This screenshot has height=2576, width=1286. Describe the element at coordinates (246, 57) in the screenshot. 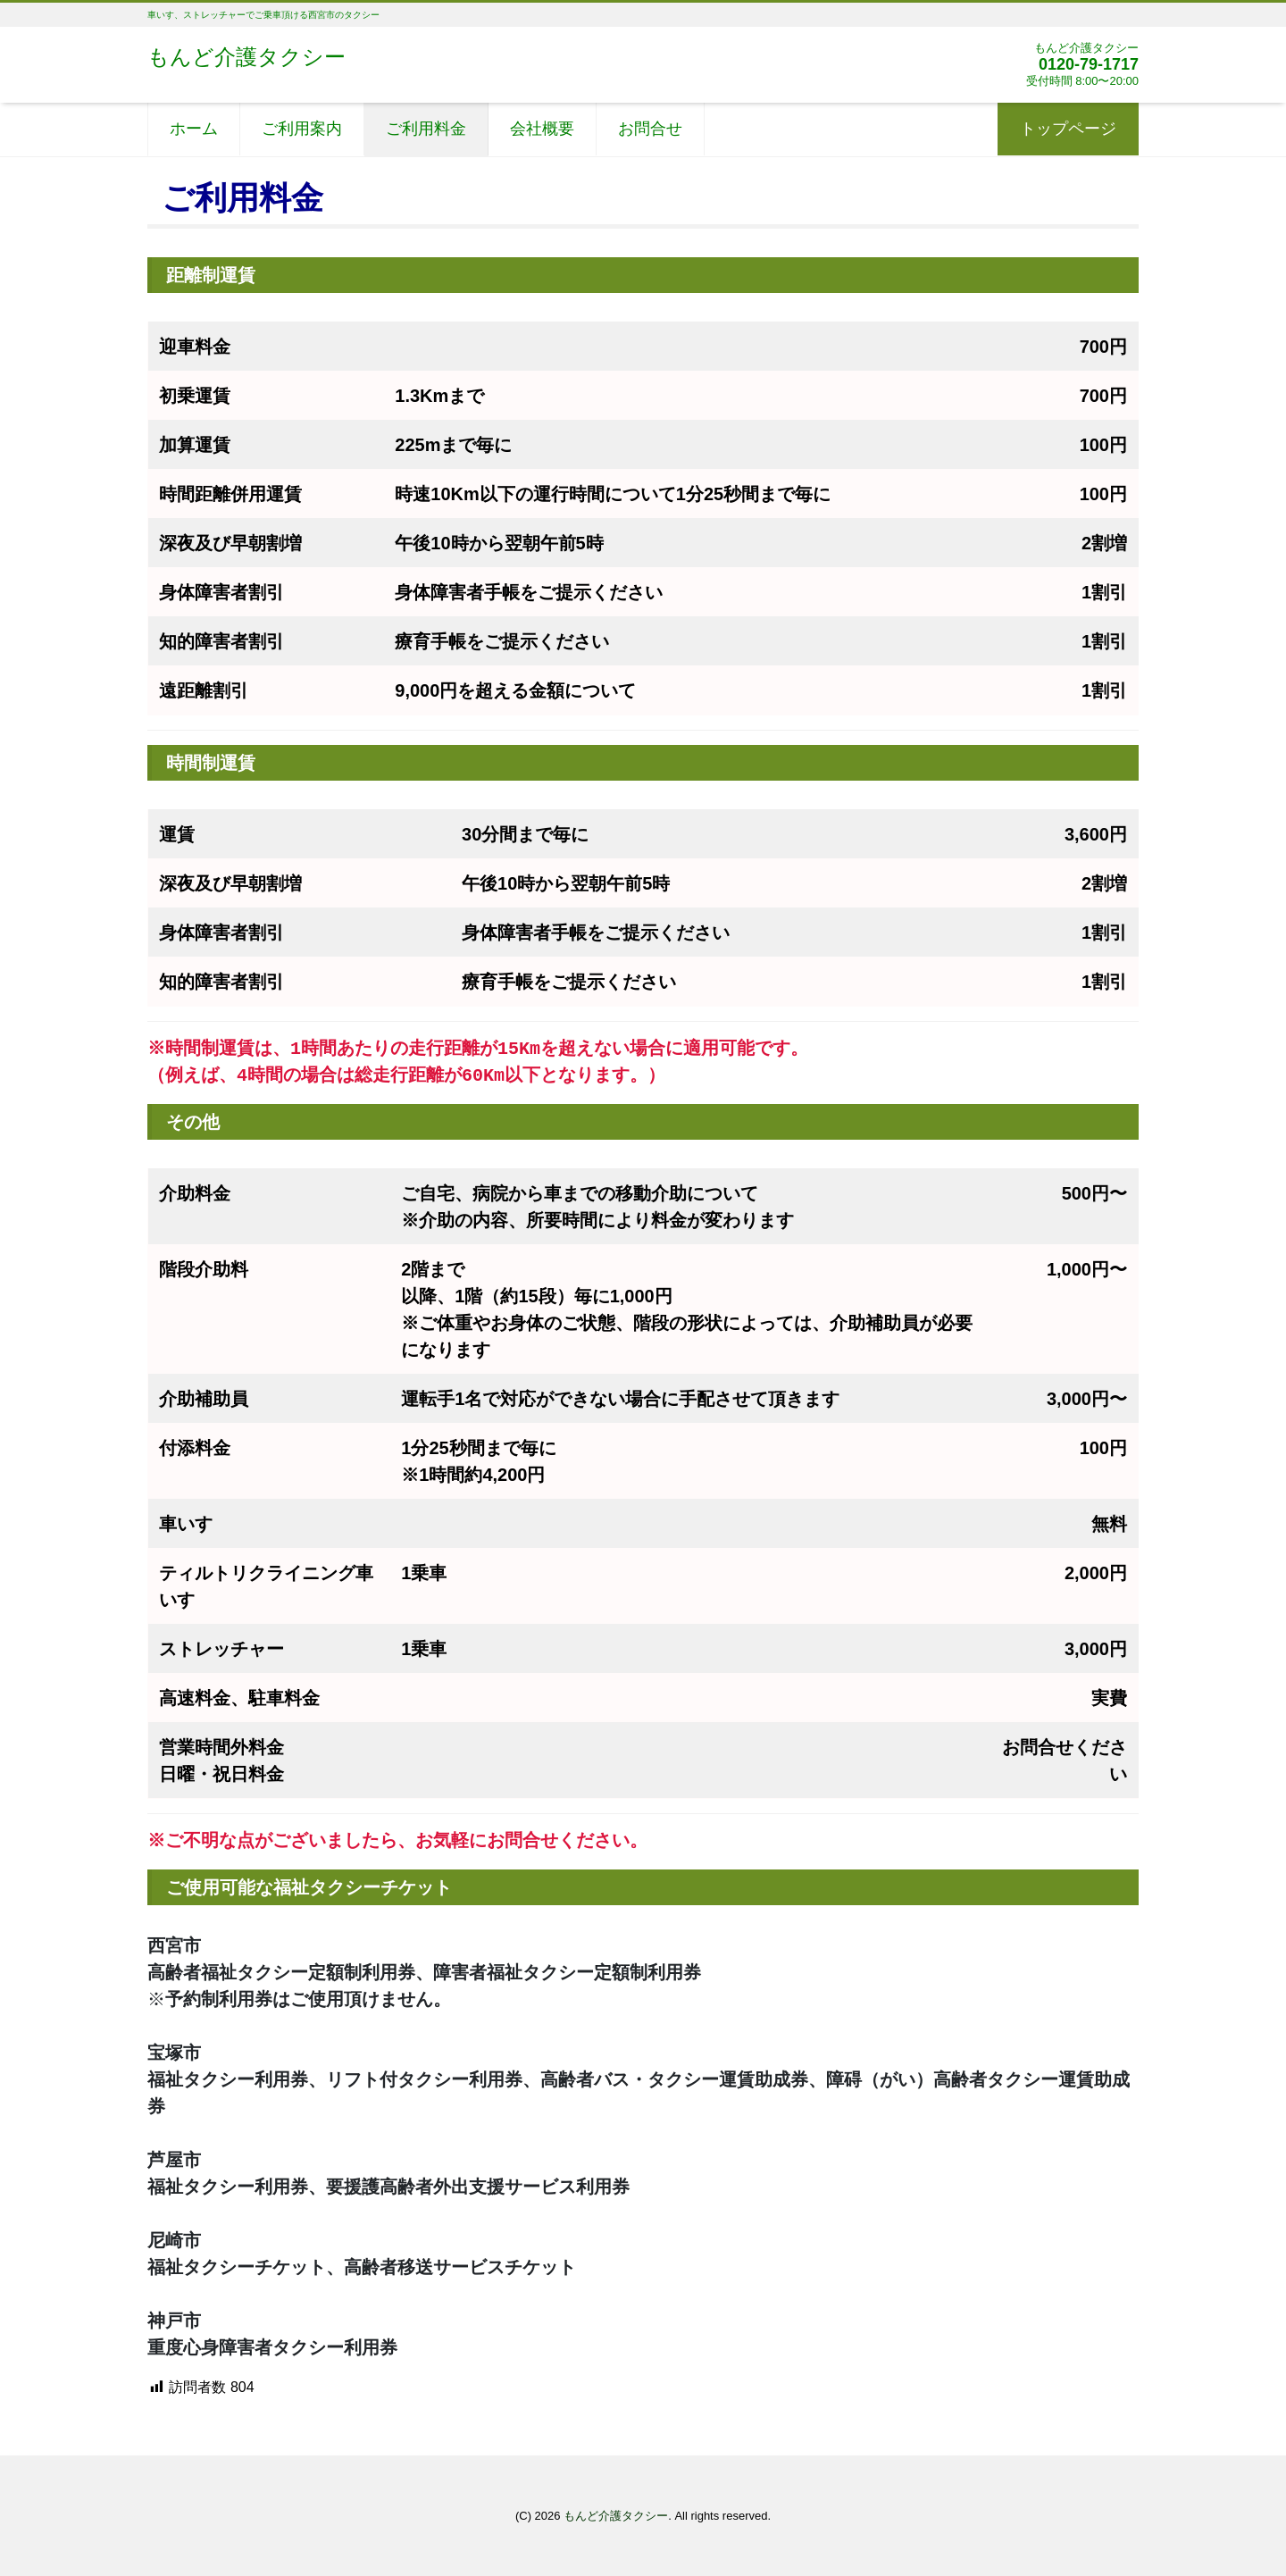

I see `もんど介護タクシー` at that location.